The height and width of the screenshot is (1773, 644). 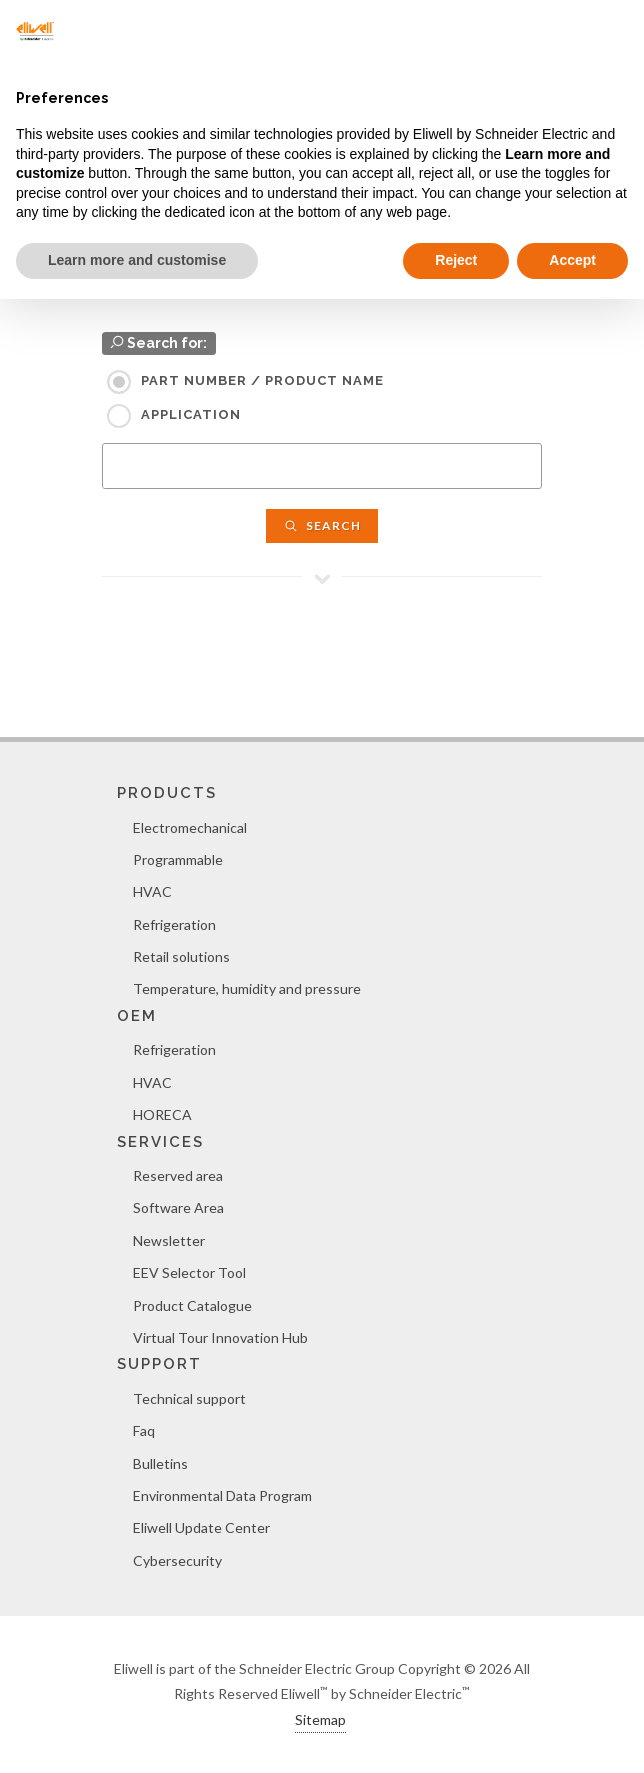 What do you see at coordinates (189, 1272) in the screenshot?
I see `EEV Selector Tool` at bounding box center [189, 1272].